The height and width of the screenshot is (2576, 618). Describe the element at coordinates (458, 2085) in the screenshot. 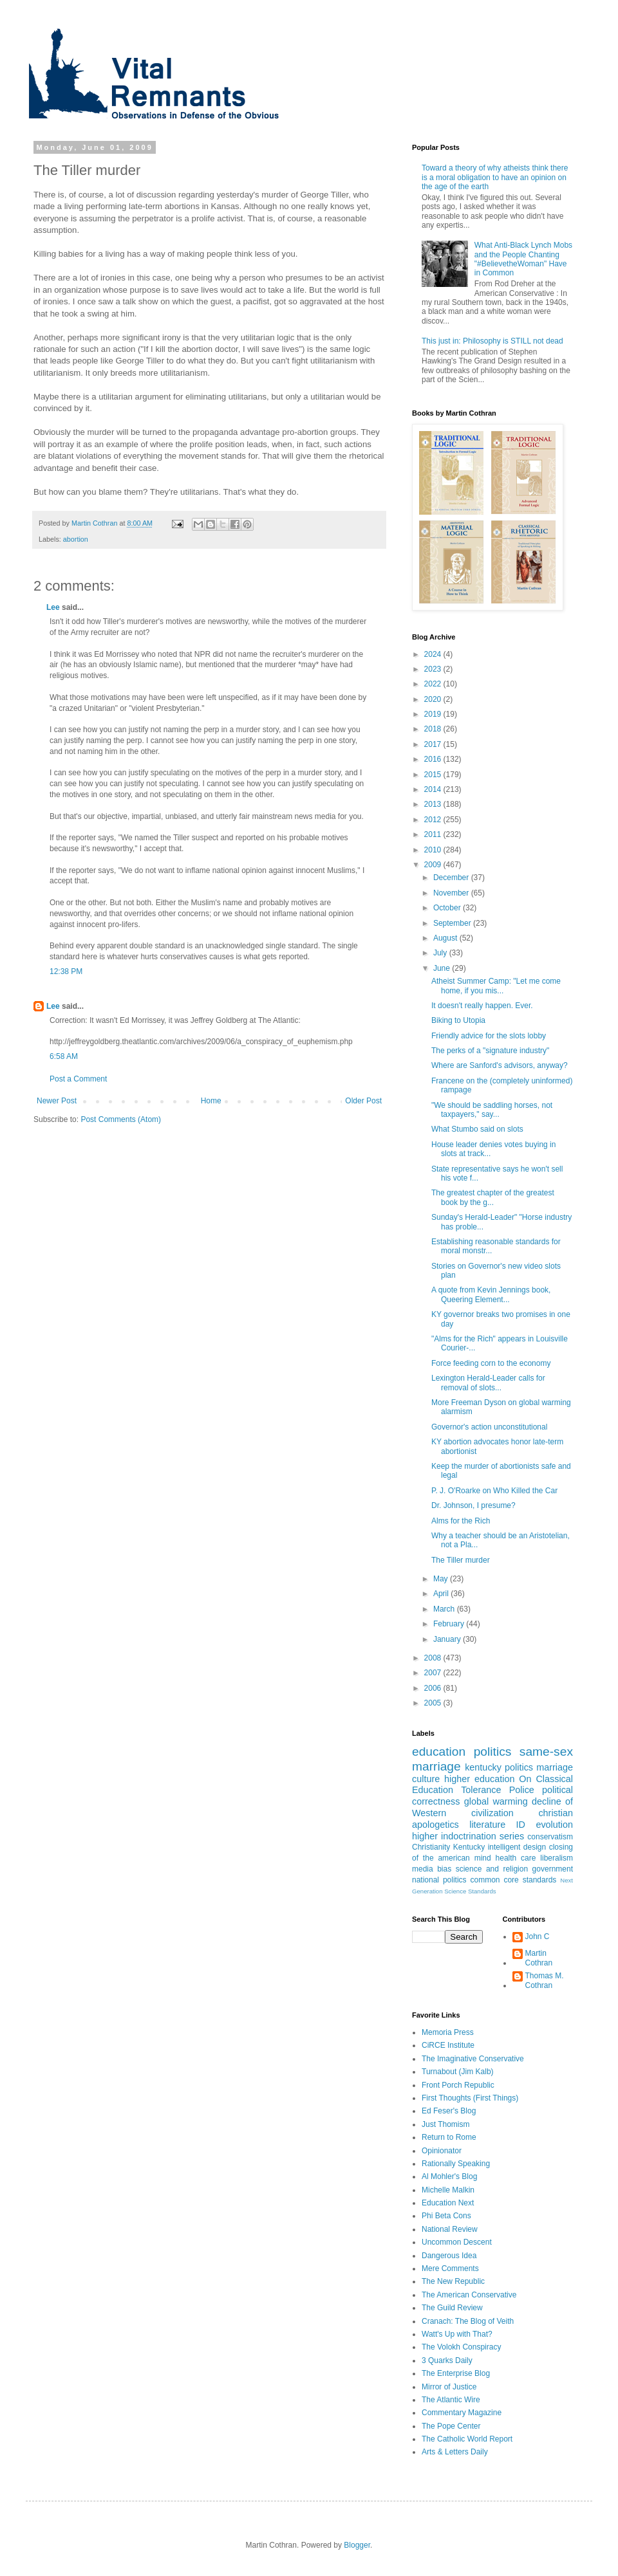

I see `Front Porch Republic` at that location.